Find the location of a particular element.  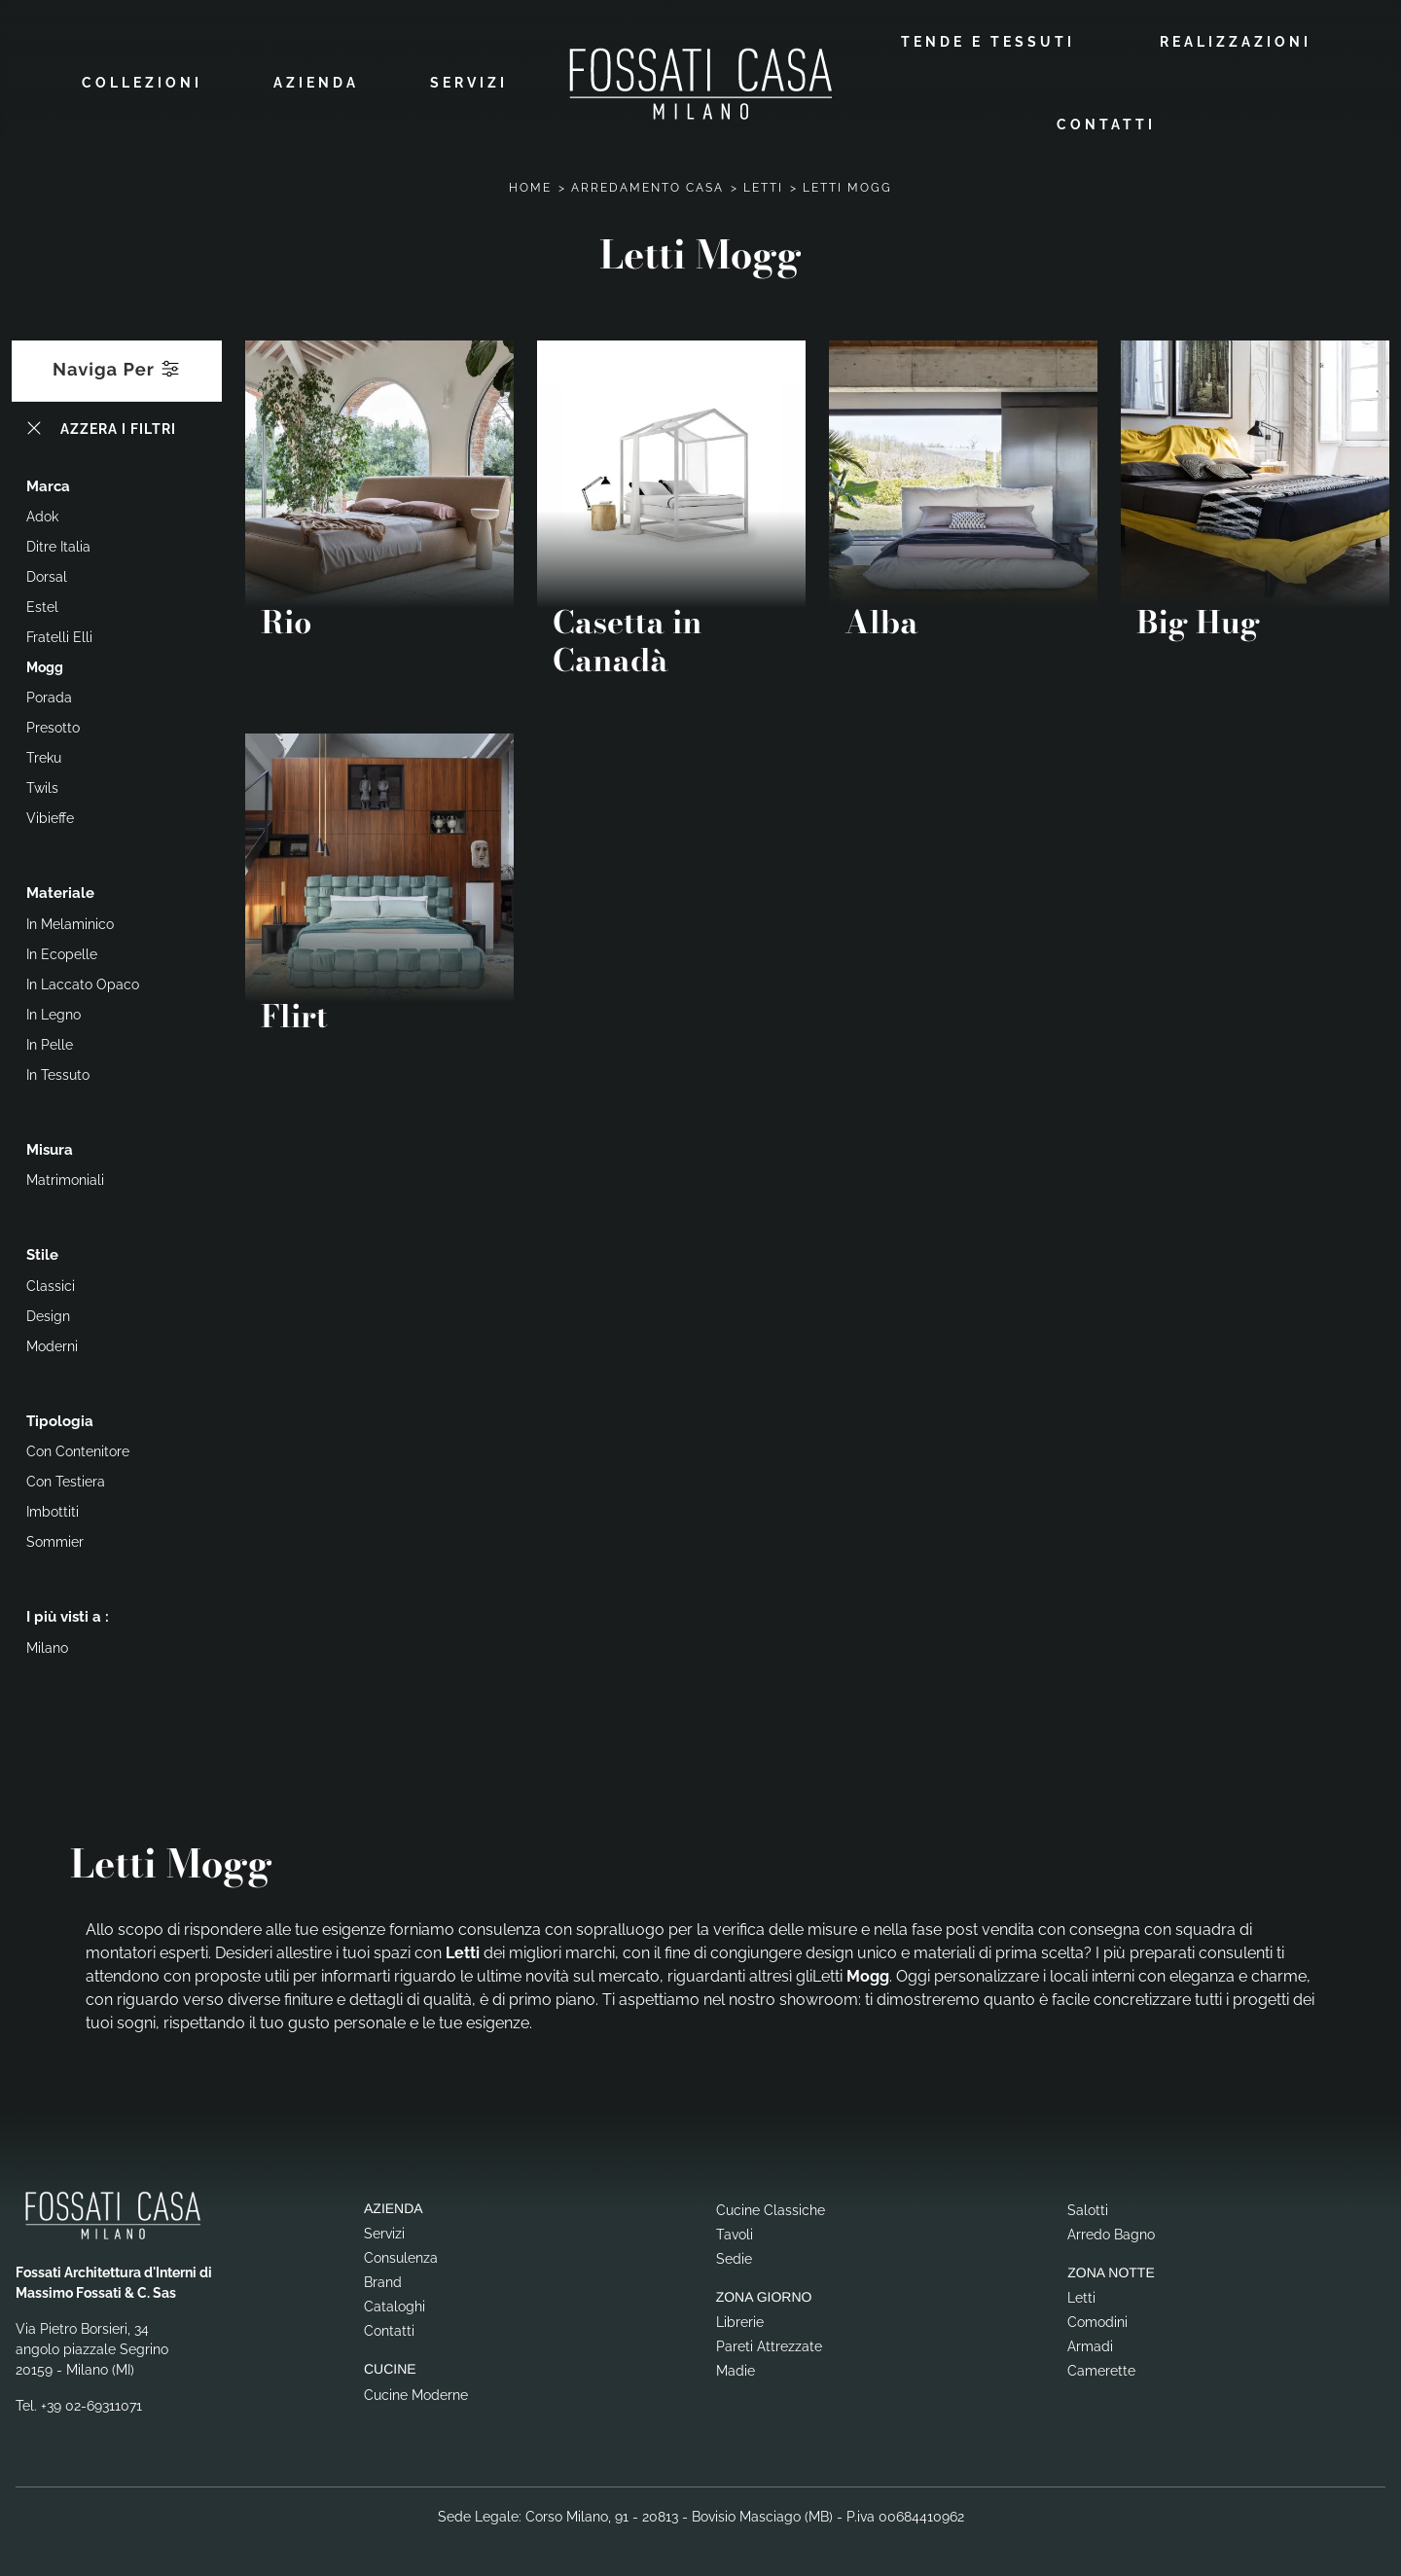

I più visti a : [button] is located at coordinates (67, 1616).